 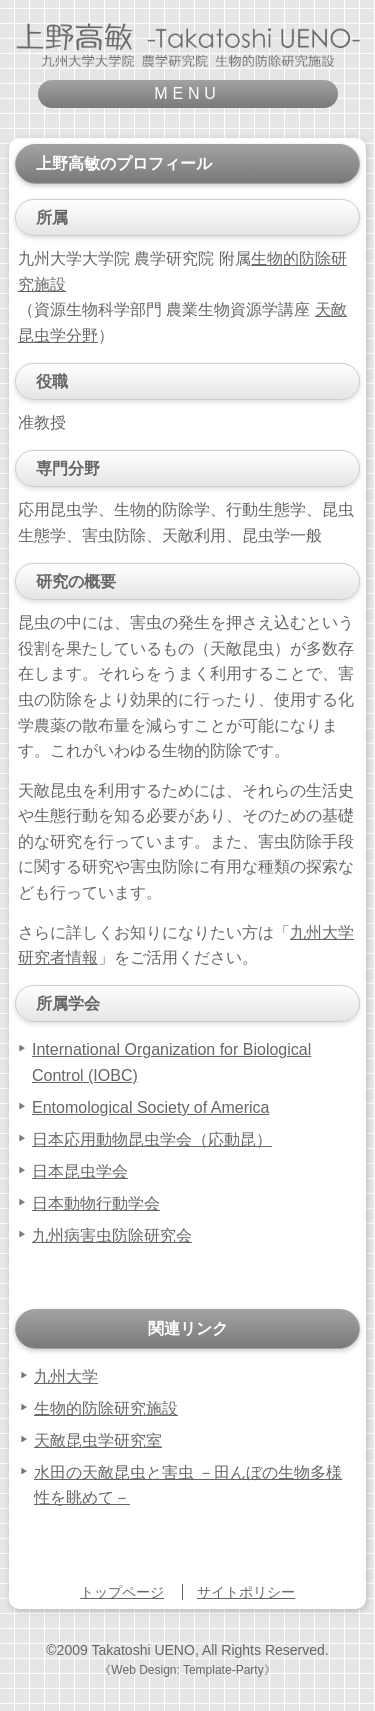 What do you see at coordinates (112, 1235) in the screenshot?
I see `九州病害虫防除研究会` at bounding box center [112, 1235].